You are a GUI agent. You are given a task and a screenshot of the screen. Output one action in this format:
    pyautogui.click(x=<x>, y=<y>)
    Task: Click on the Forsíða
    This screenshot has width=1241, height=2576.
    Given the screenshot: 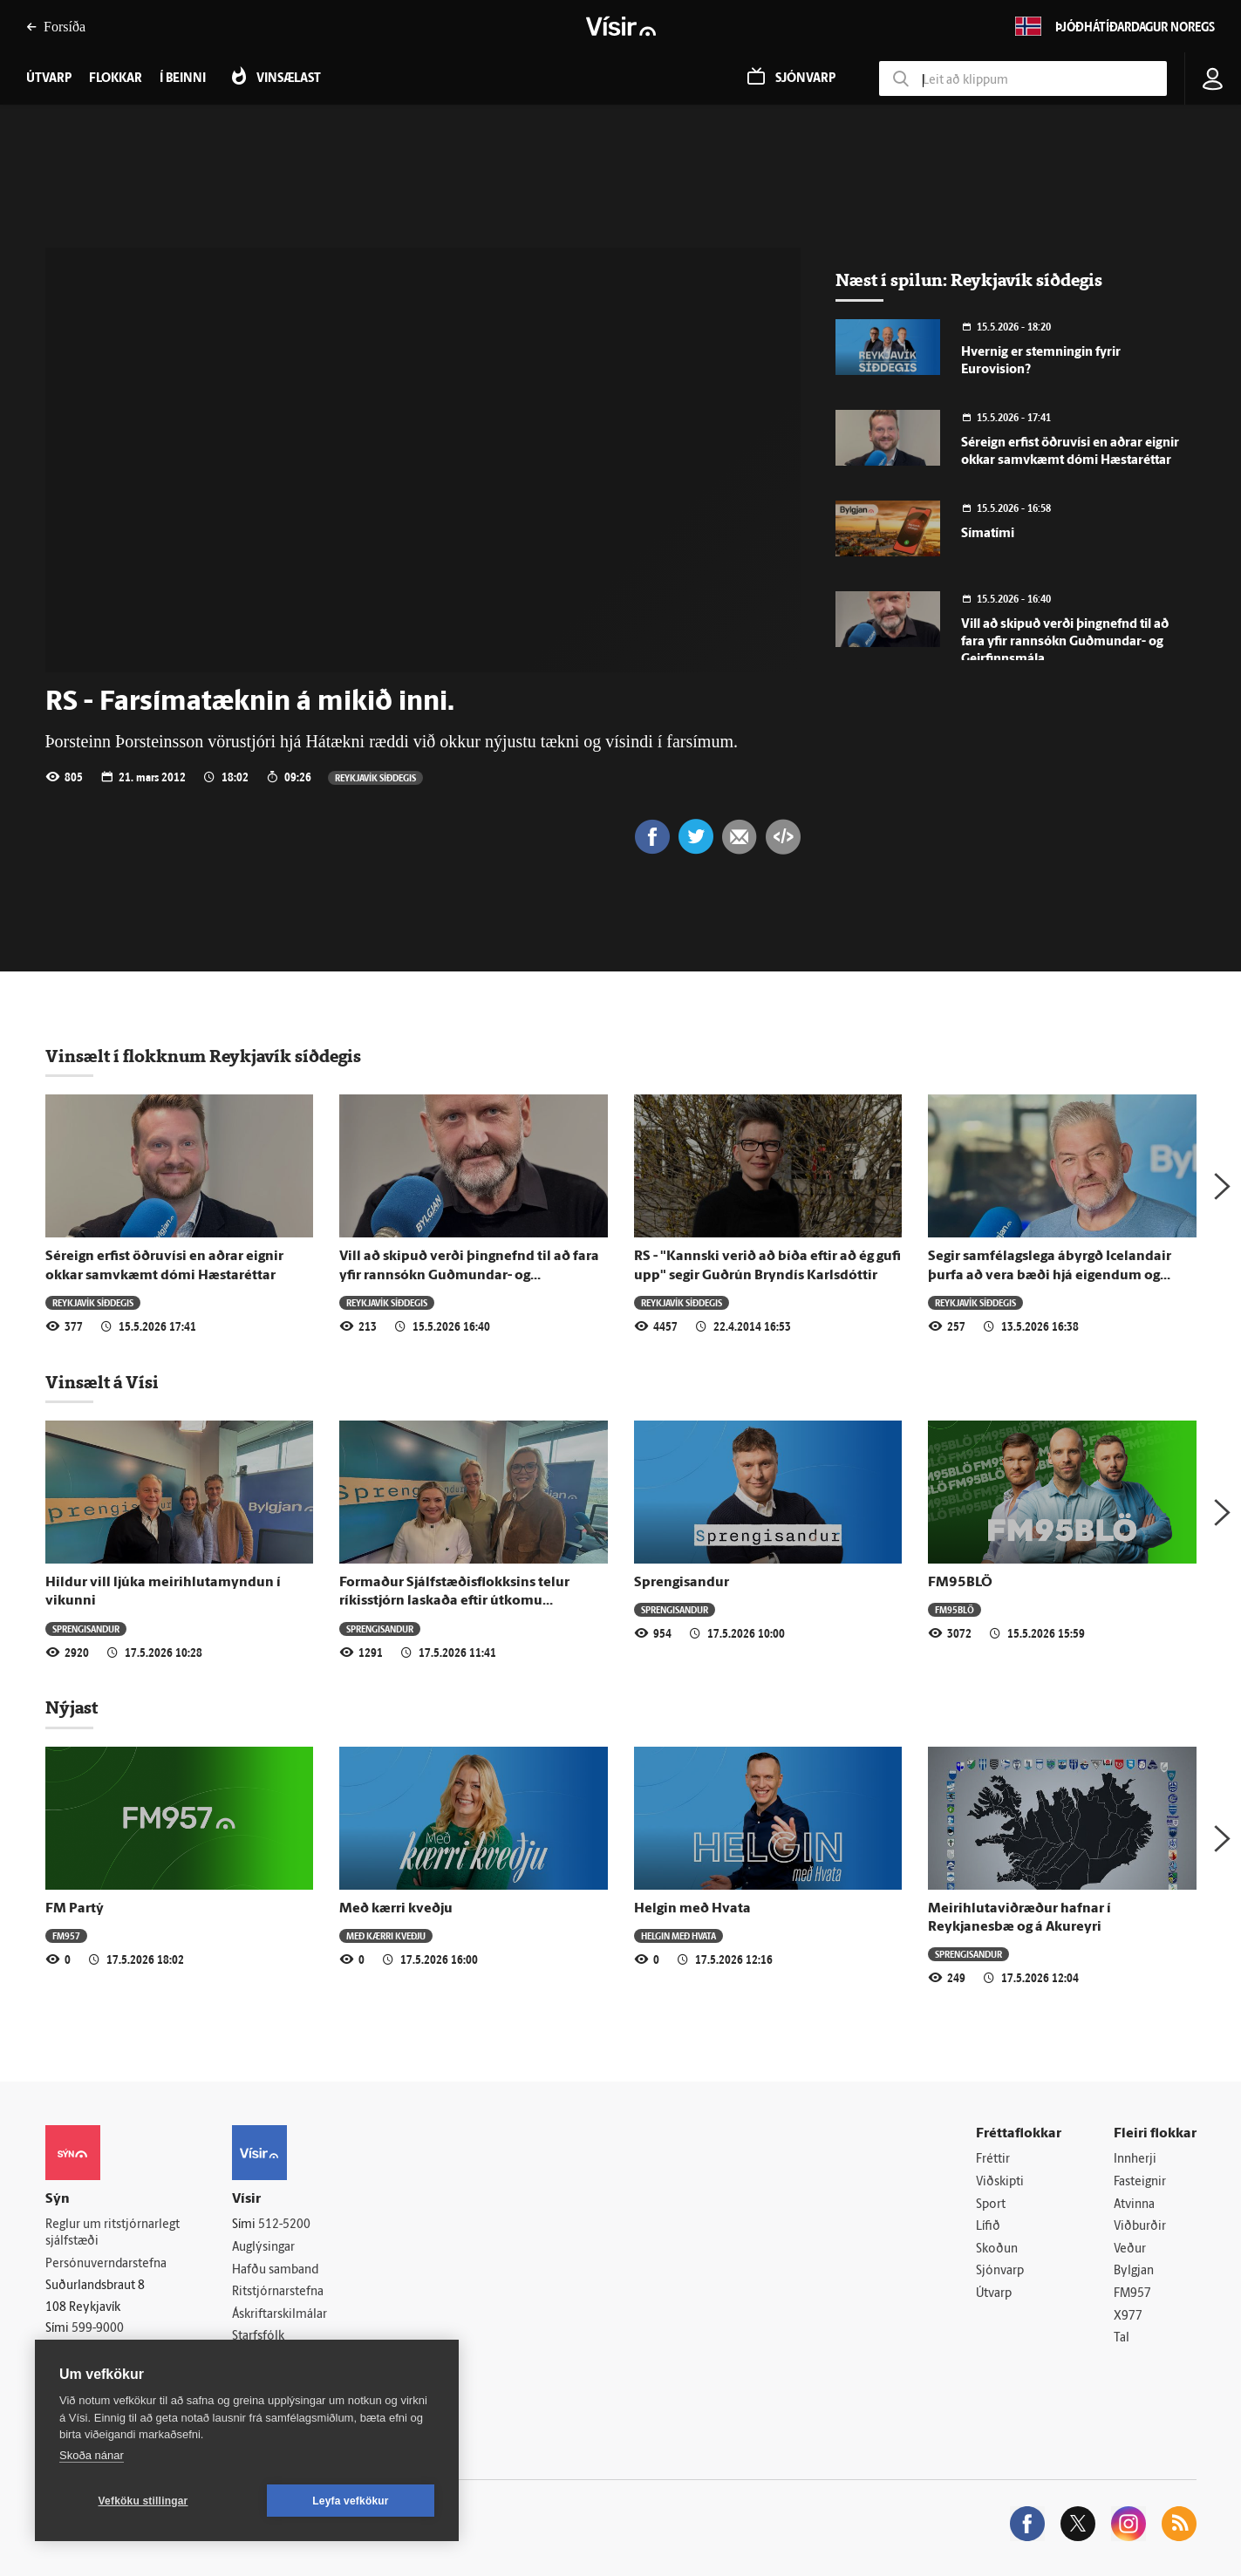 What is the action you would take?
    pyautogui.click(x=55, y=26)
    